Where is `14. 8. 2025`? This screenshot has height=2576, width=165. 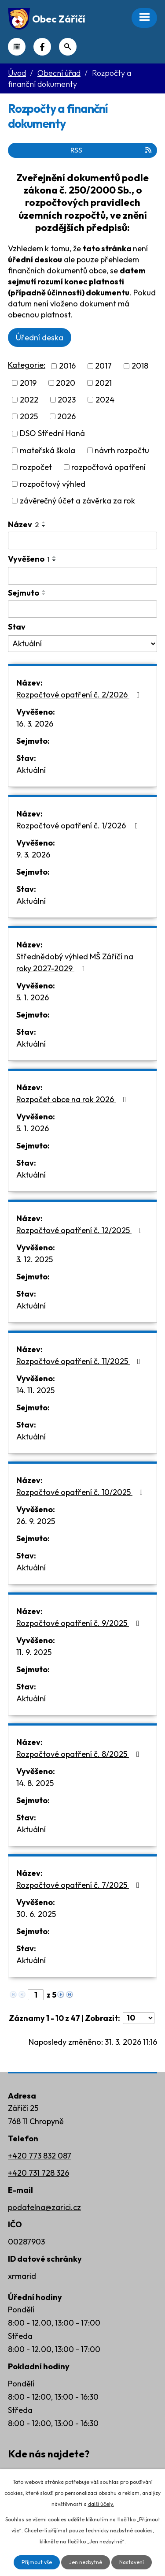 14. 8. 2025 is located at coordinates (35, 1783).